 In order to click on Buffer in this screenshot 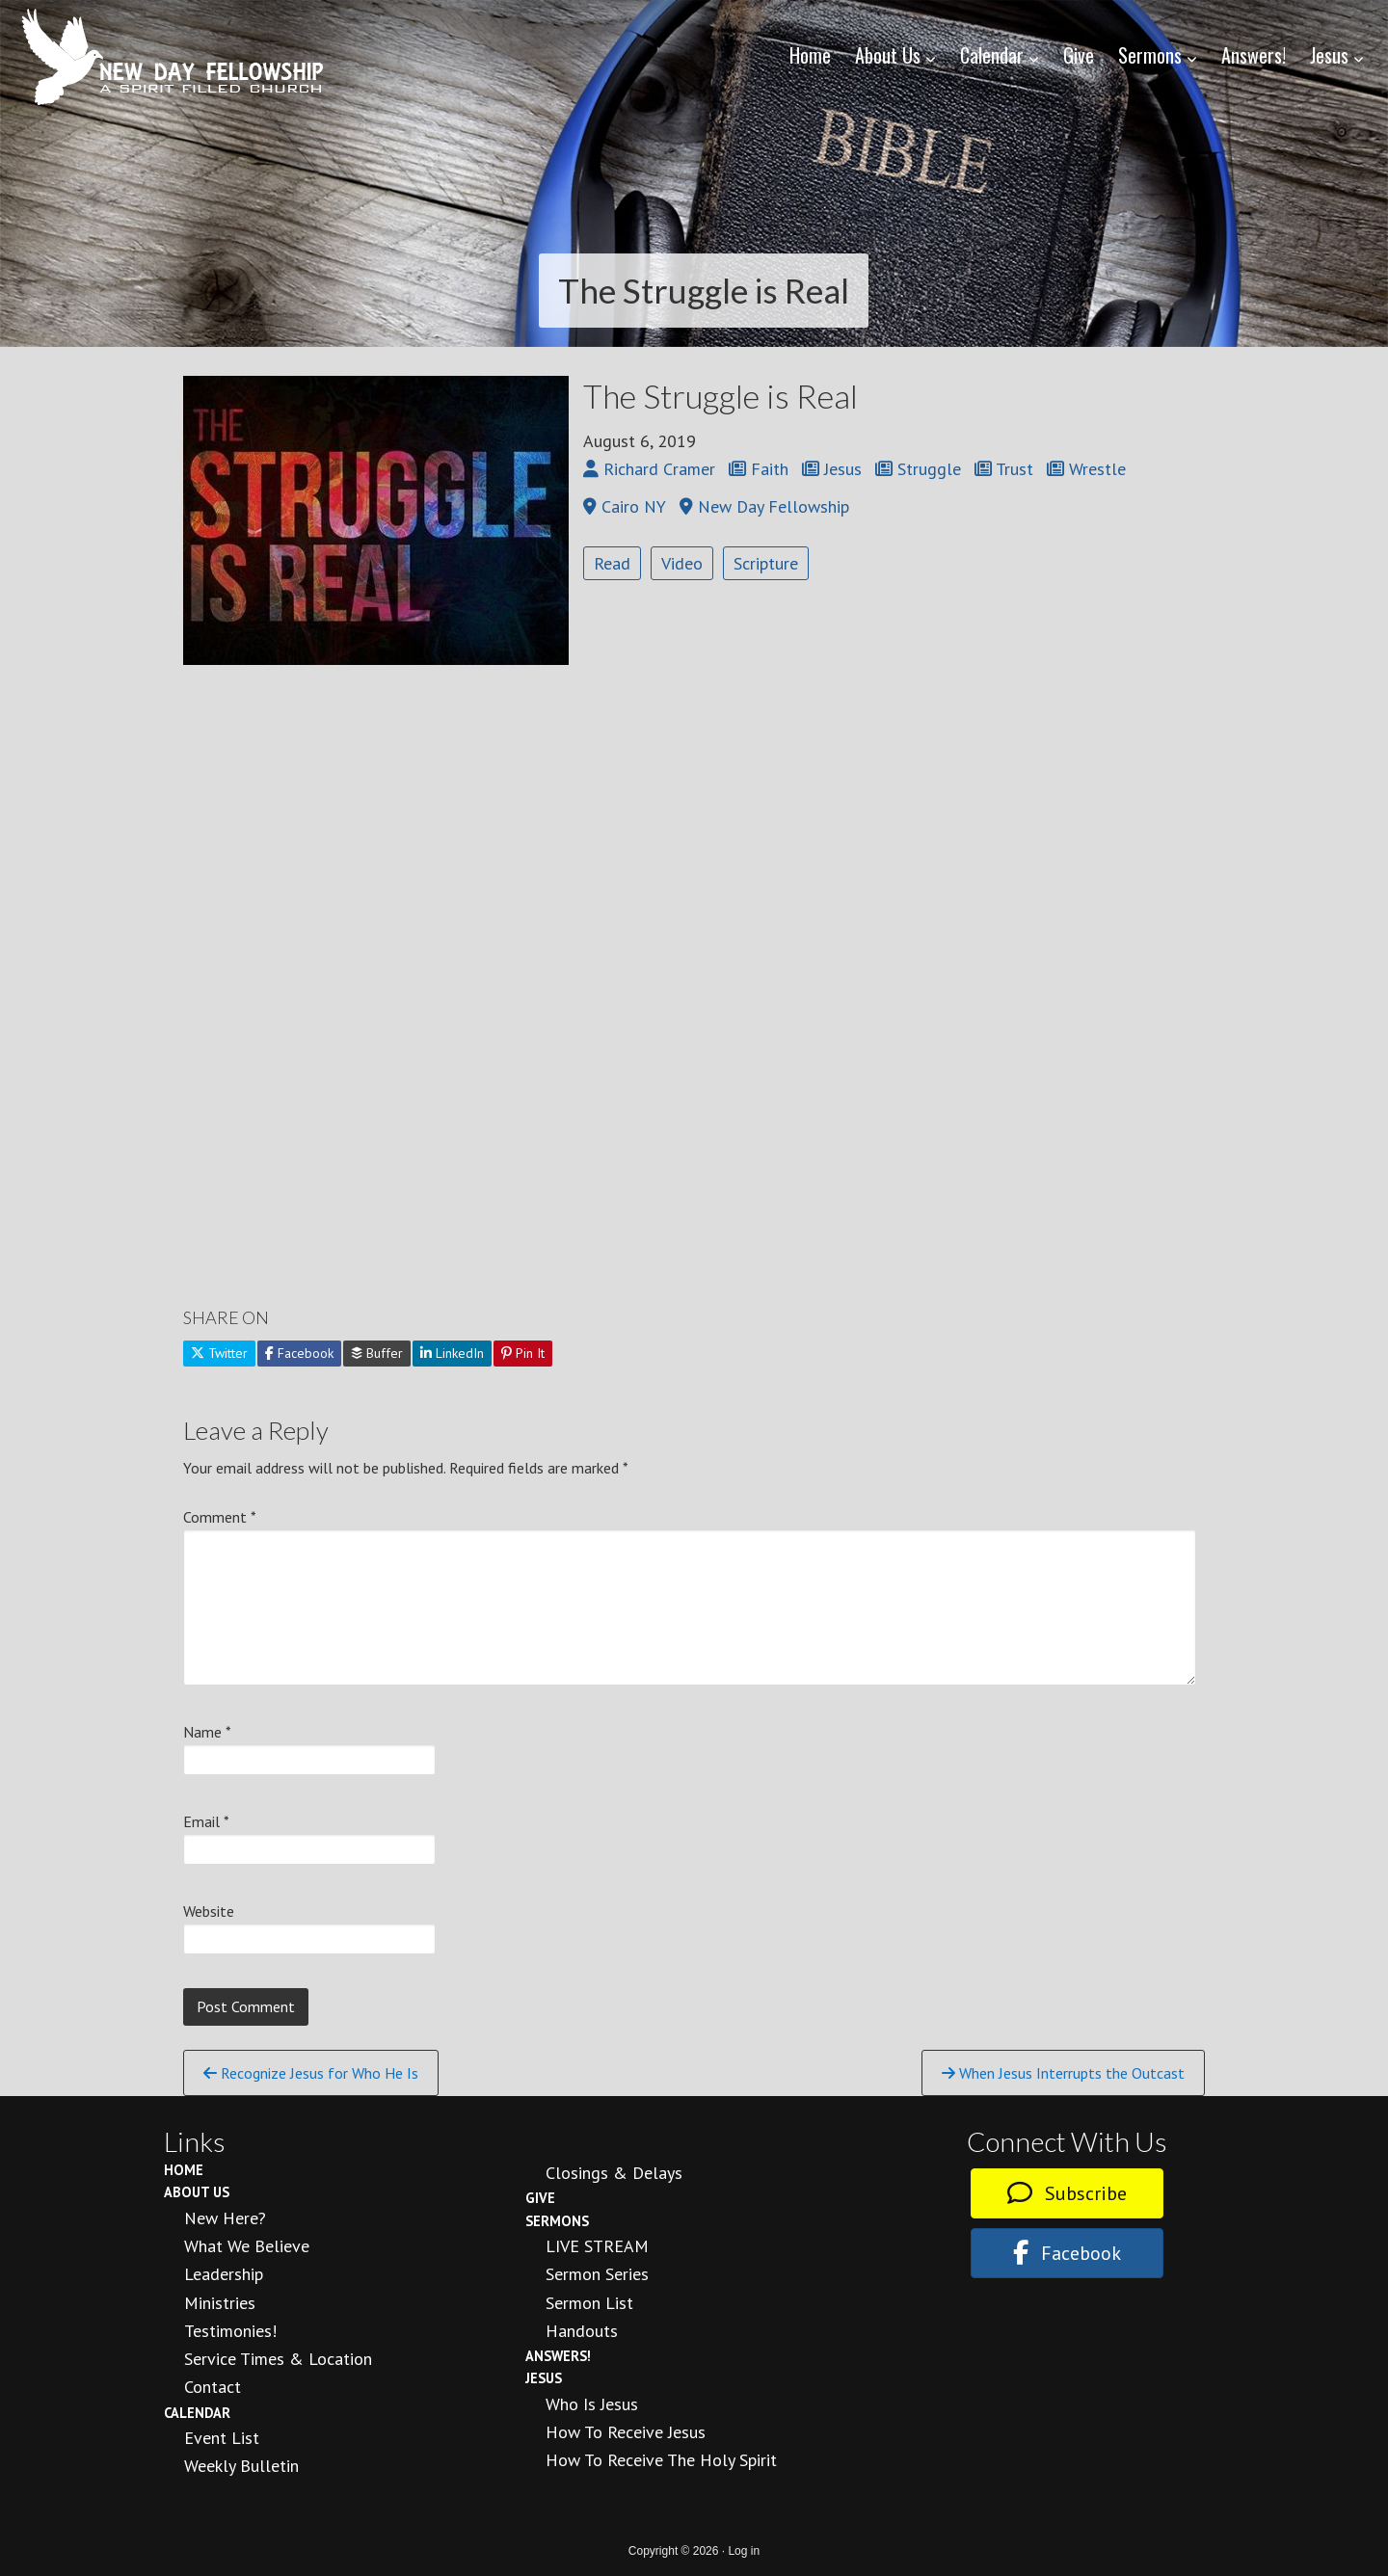, I will do `click(377, 1353)`.